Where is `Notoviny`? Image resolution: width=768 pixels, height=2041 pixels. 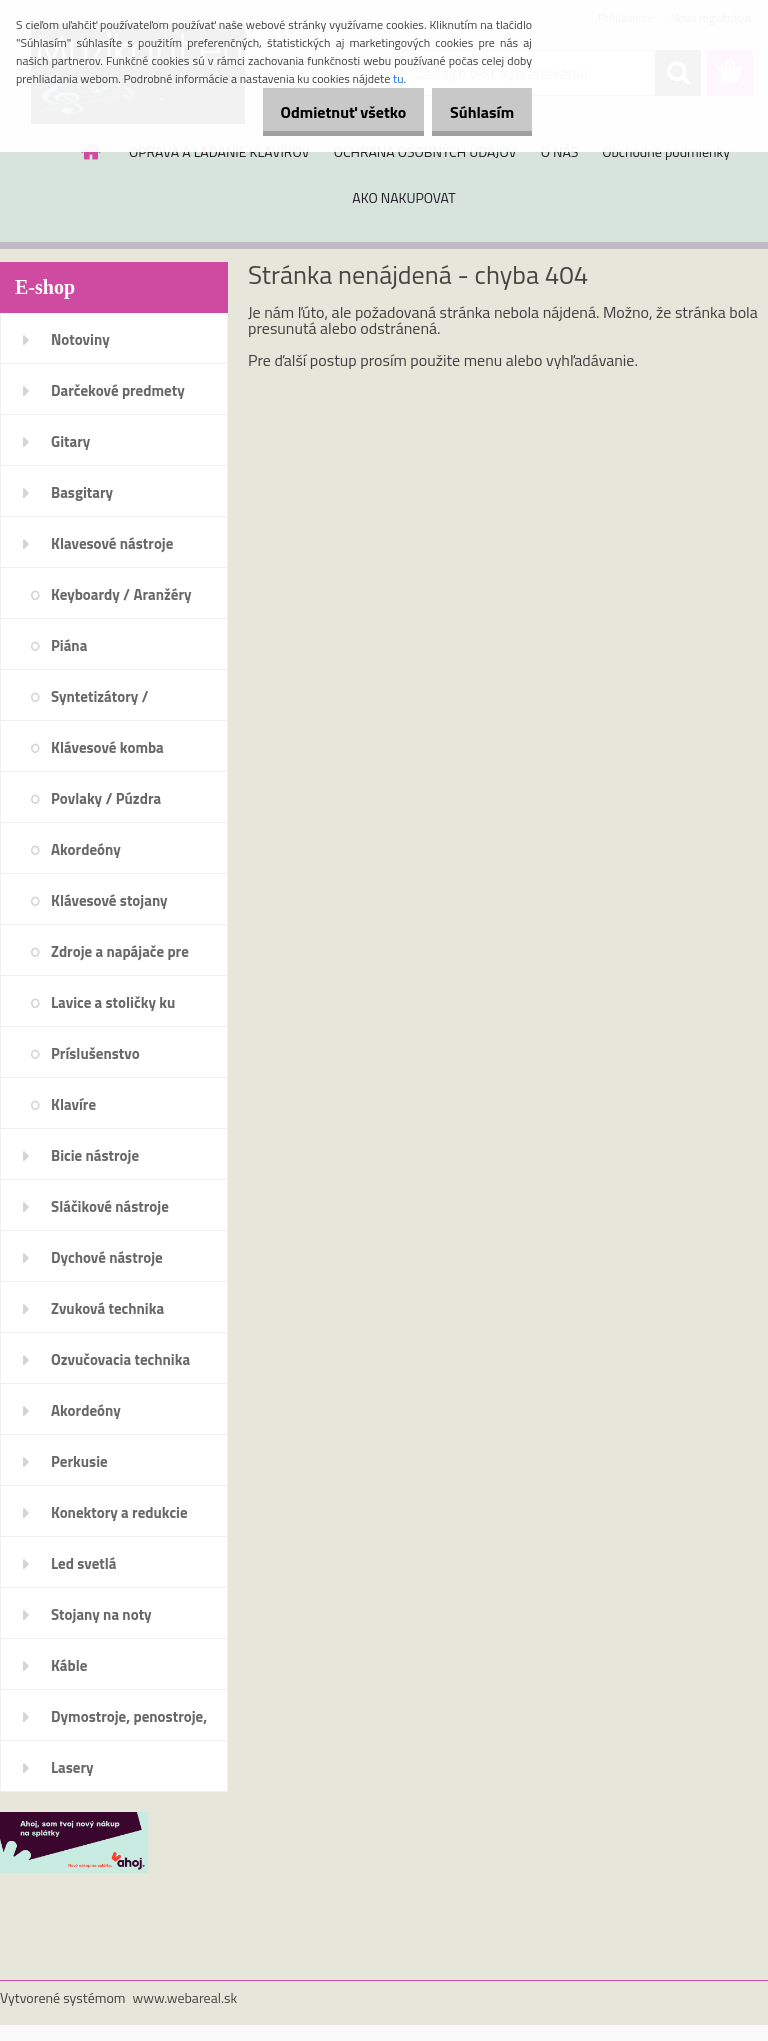
Notoviny is located at coordinates (80, 339).